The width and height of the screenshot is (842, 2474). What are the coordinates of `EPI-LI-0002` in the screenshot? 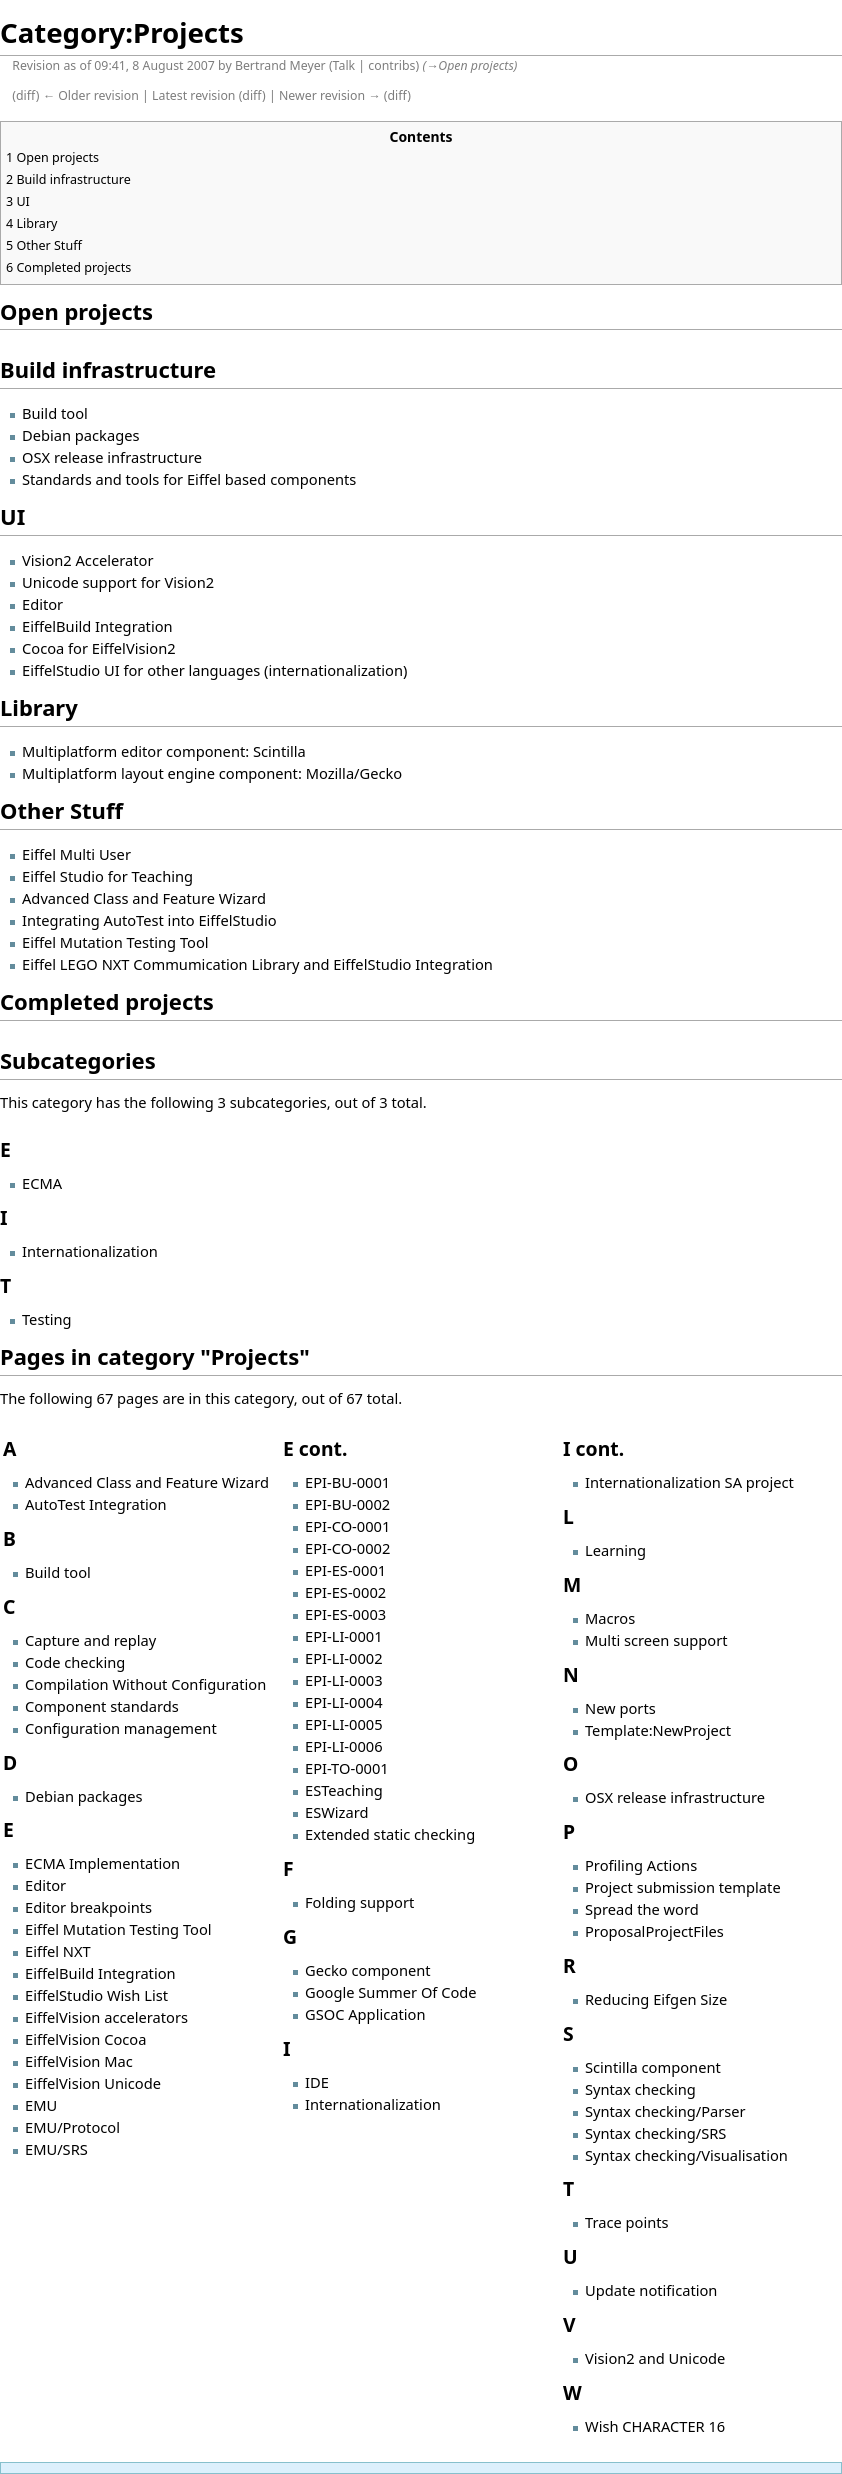 It's located at (344, 1658).